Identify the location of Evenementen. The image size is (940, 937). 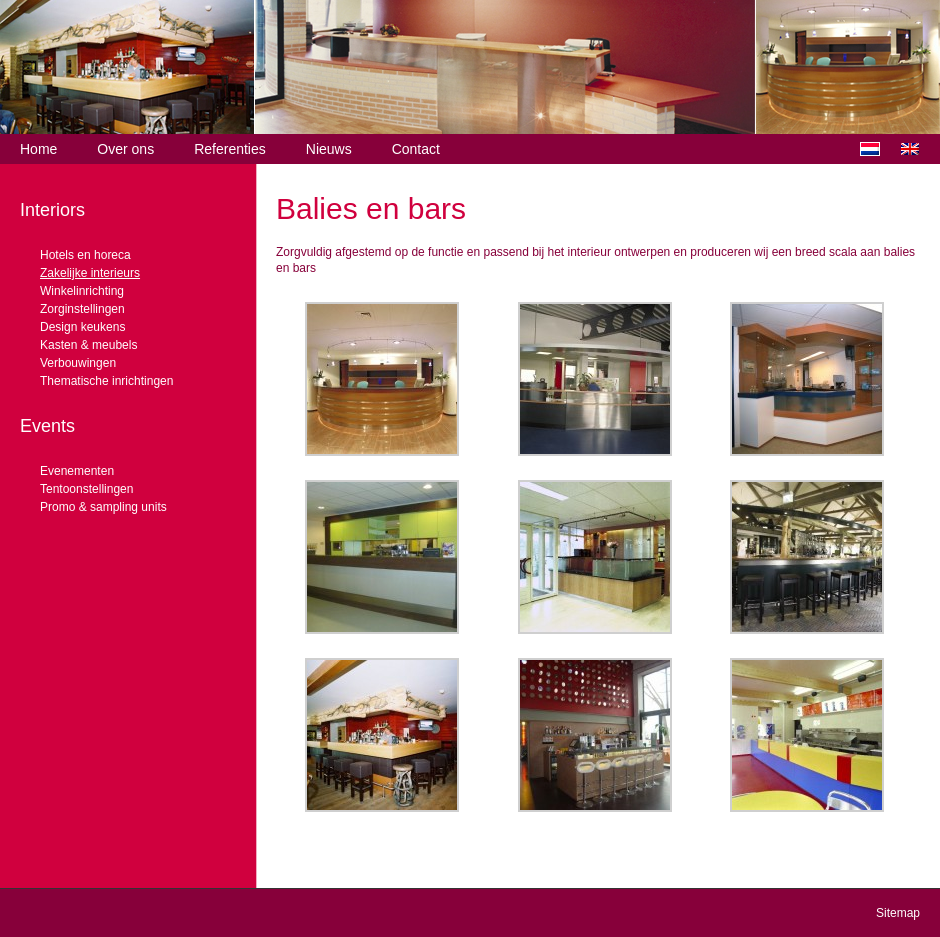
(77, 471).